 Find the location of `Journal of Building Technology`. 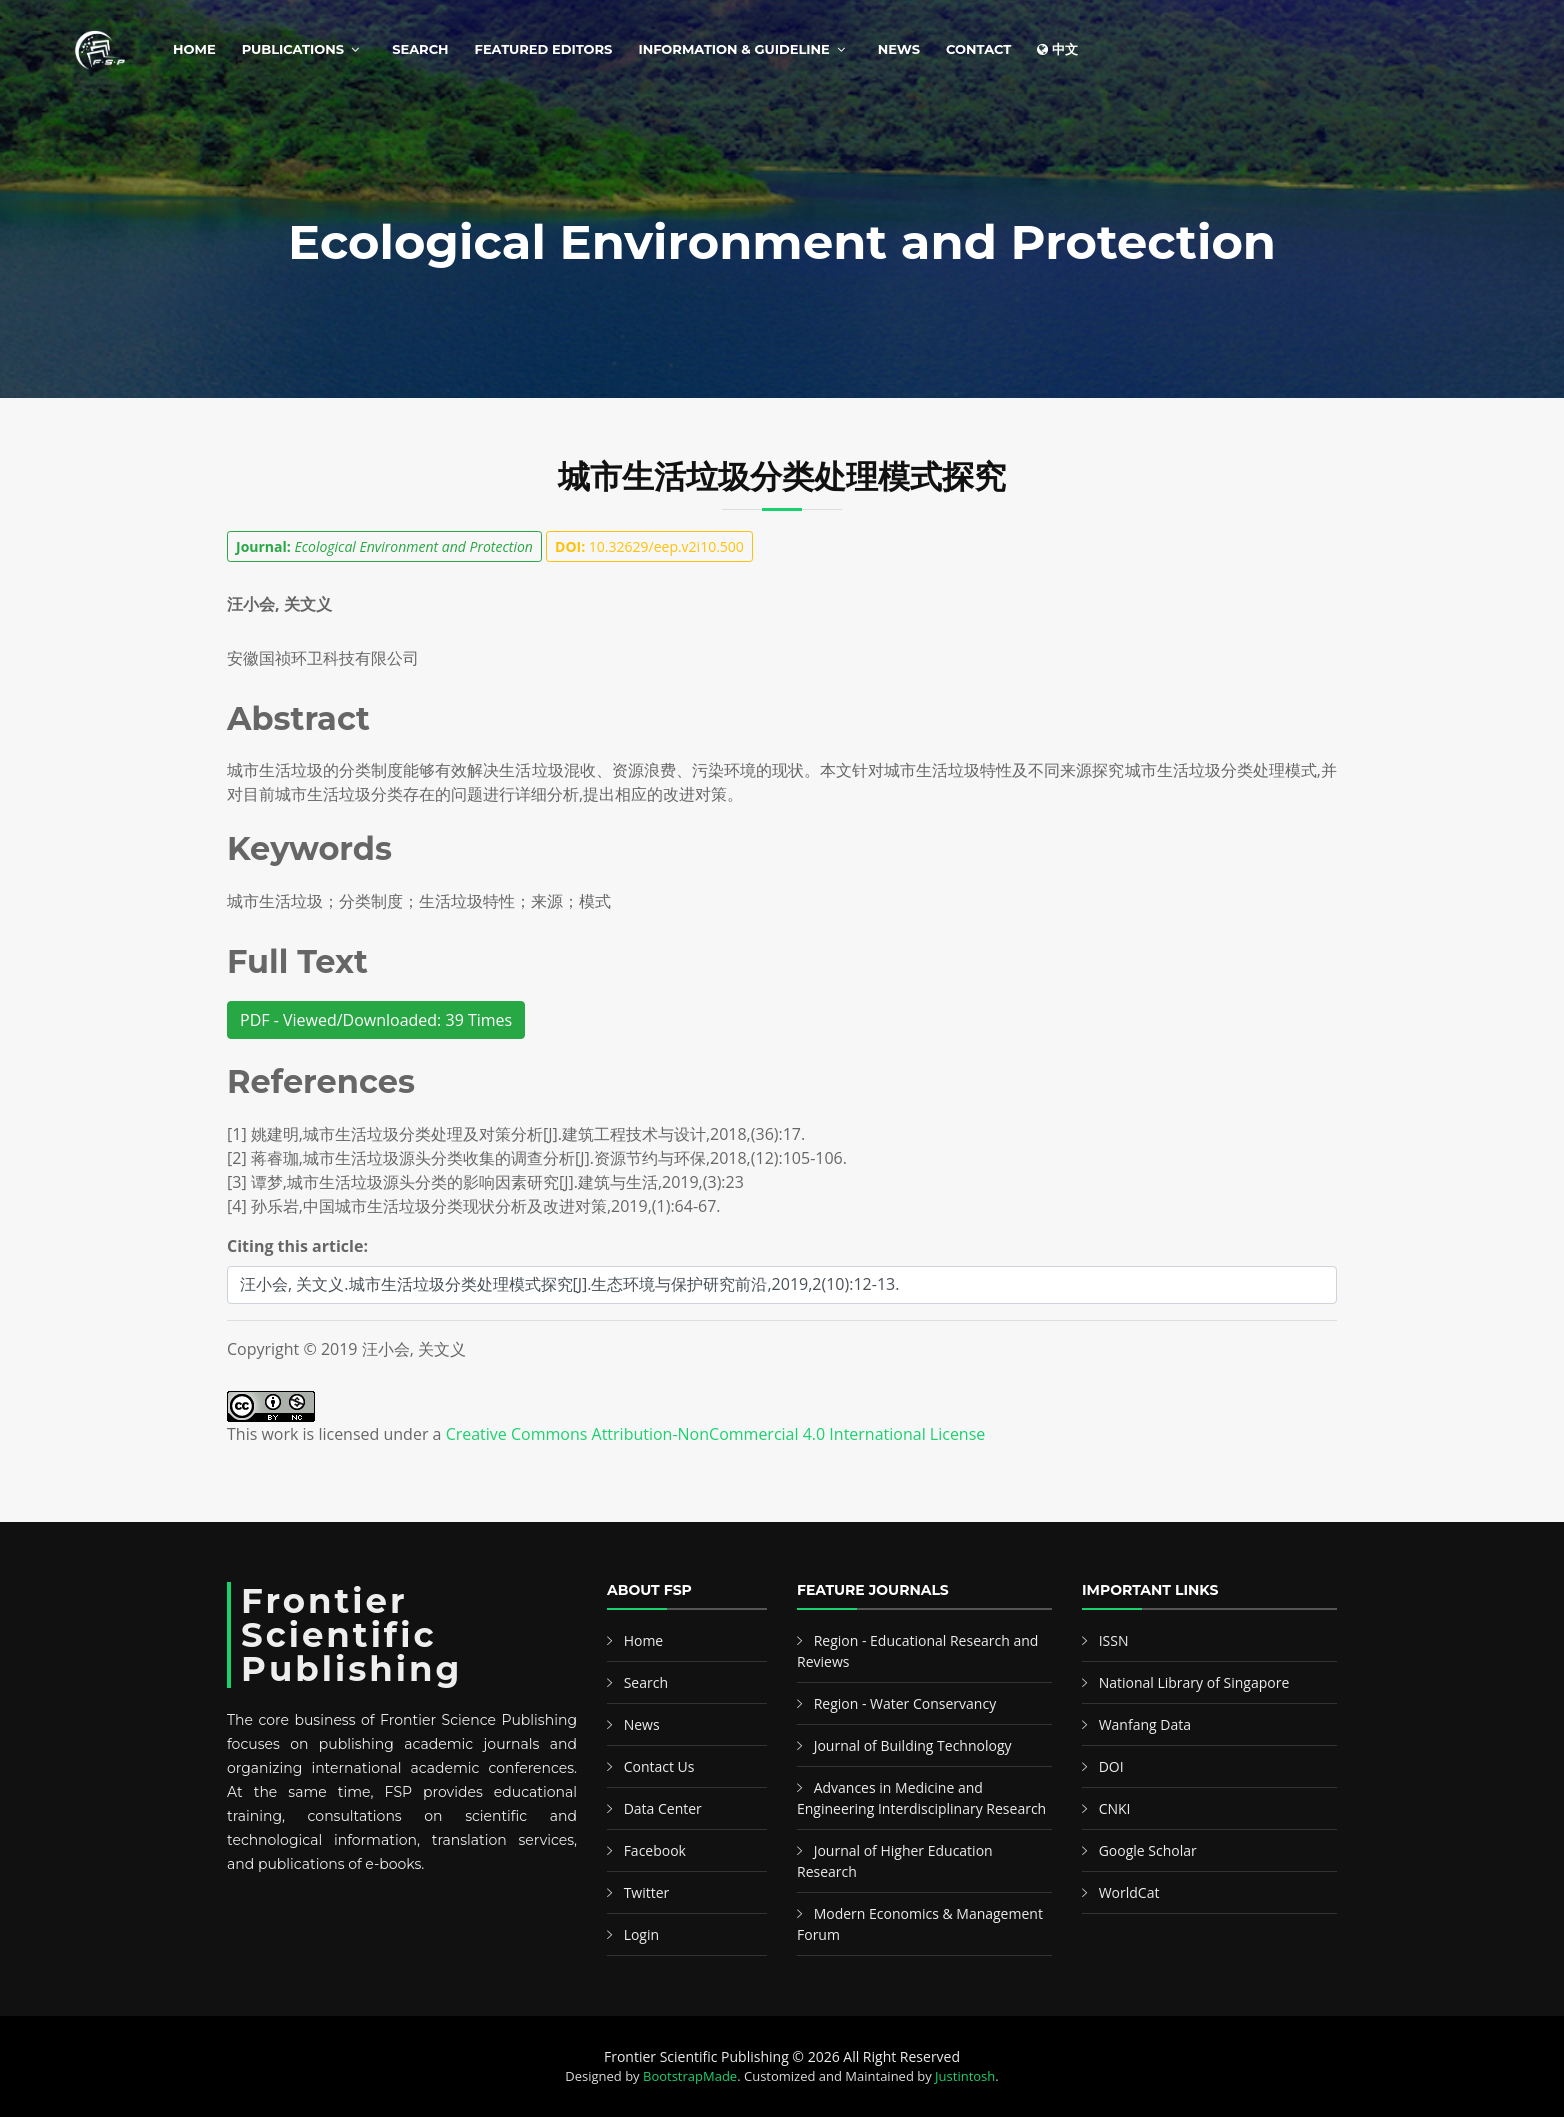

Journal of Building Technology is located at coordinates (913, 1745).